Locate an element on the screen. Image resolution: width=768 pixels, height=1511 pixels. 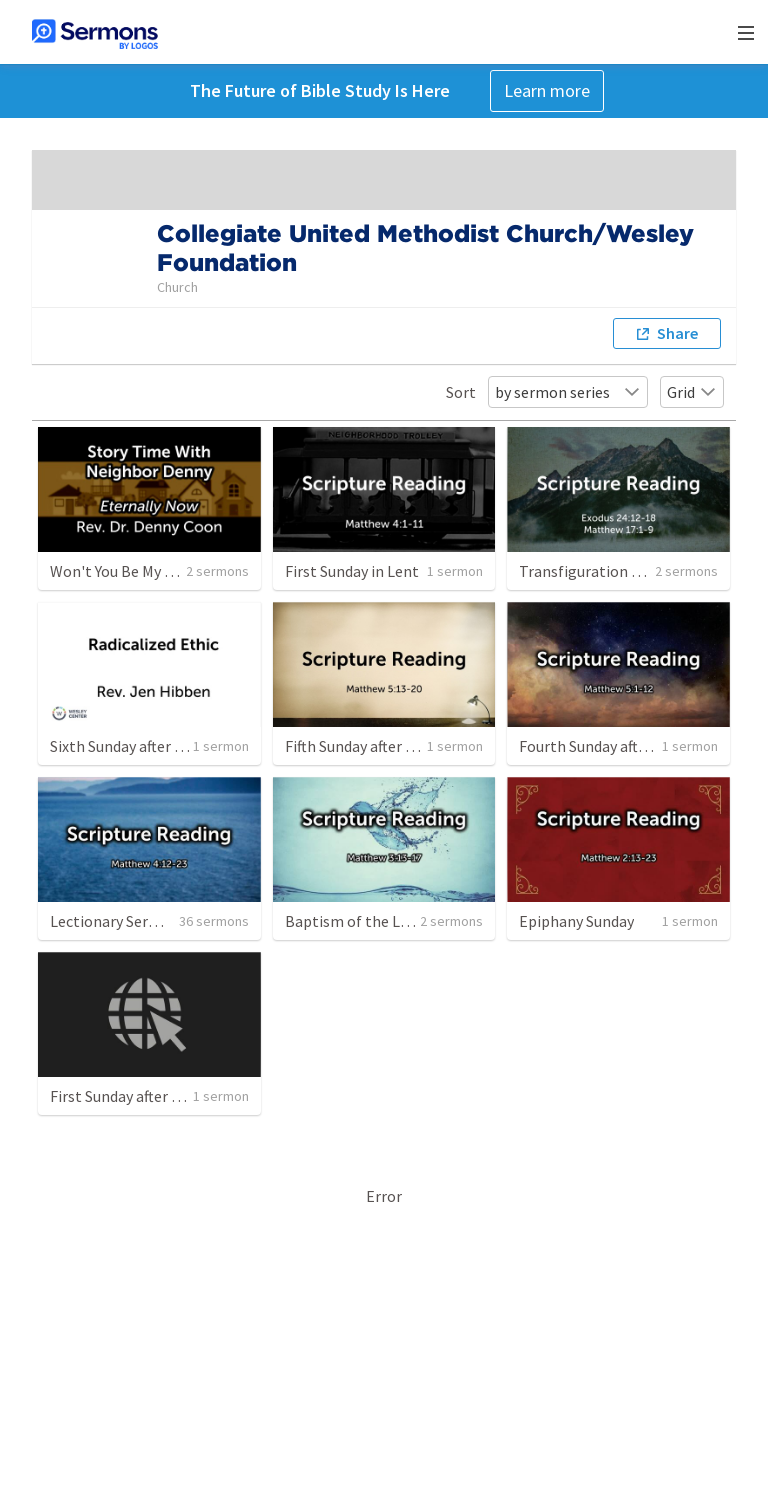
Fifth Sunday after Epiphany is located at coordinates (377, 746).